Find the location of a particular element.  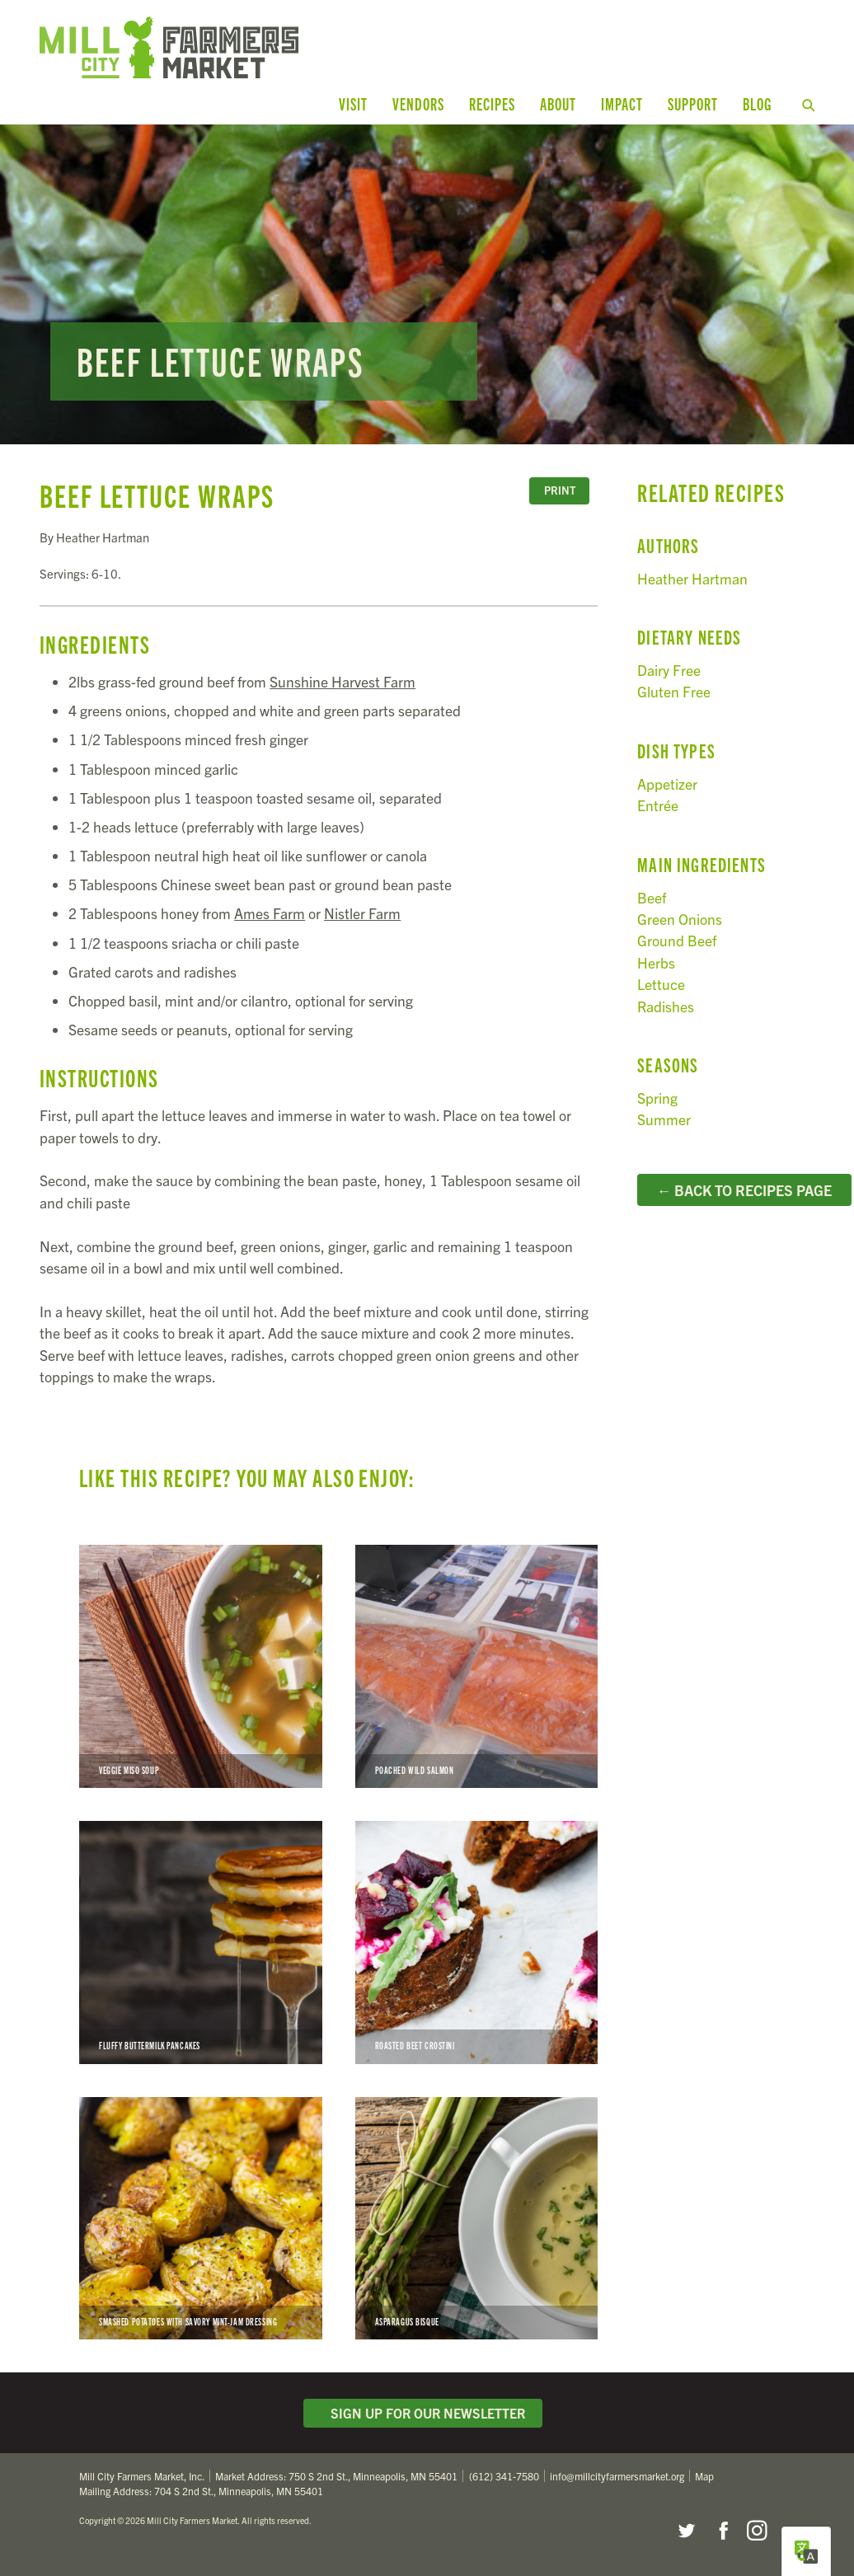

Herbs is located at coordinates (656, 962).